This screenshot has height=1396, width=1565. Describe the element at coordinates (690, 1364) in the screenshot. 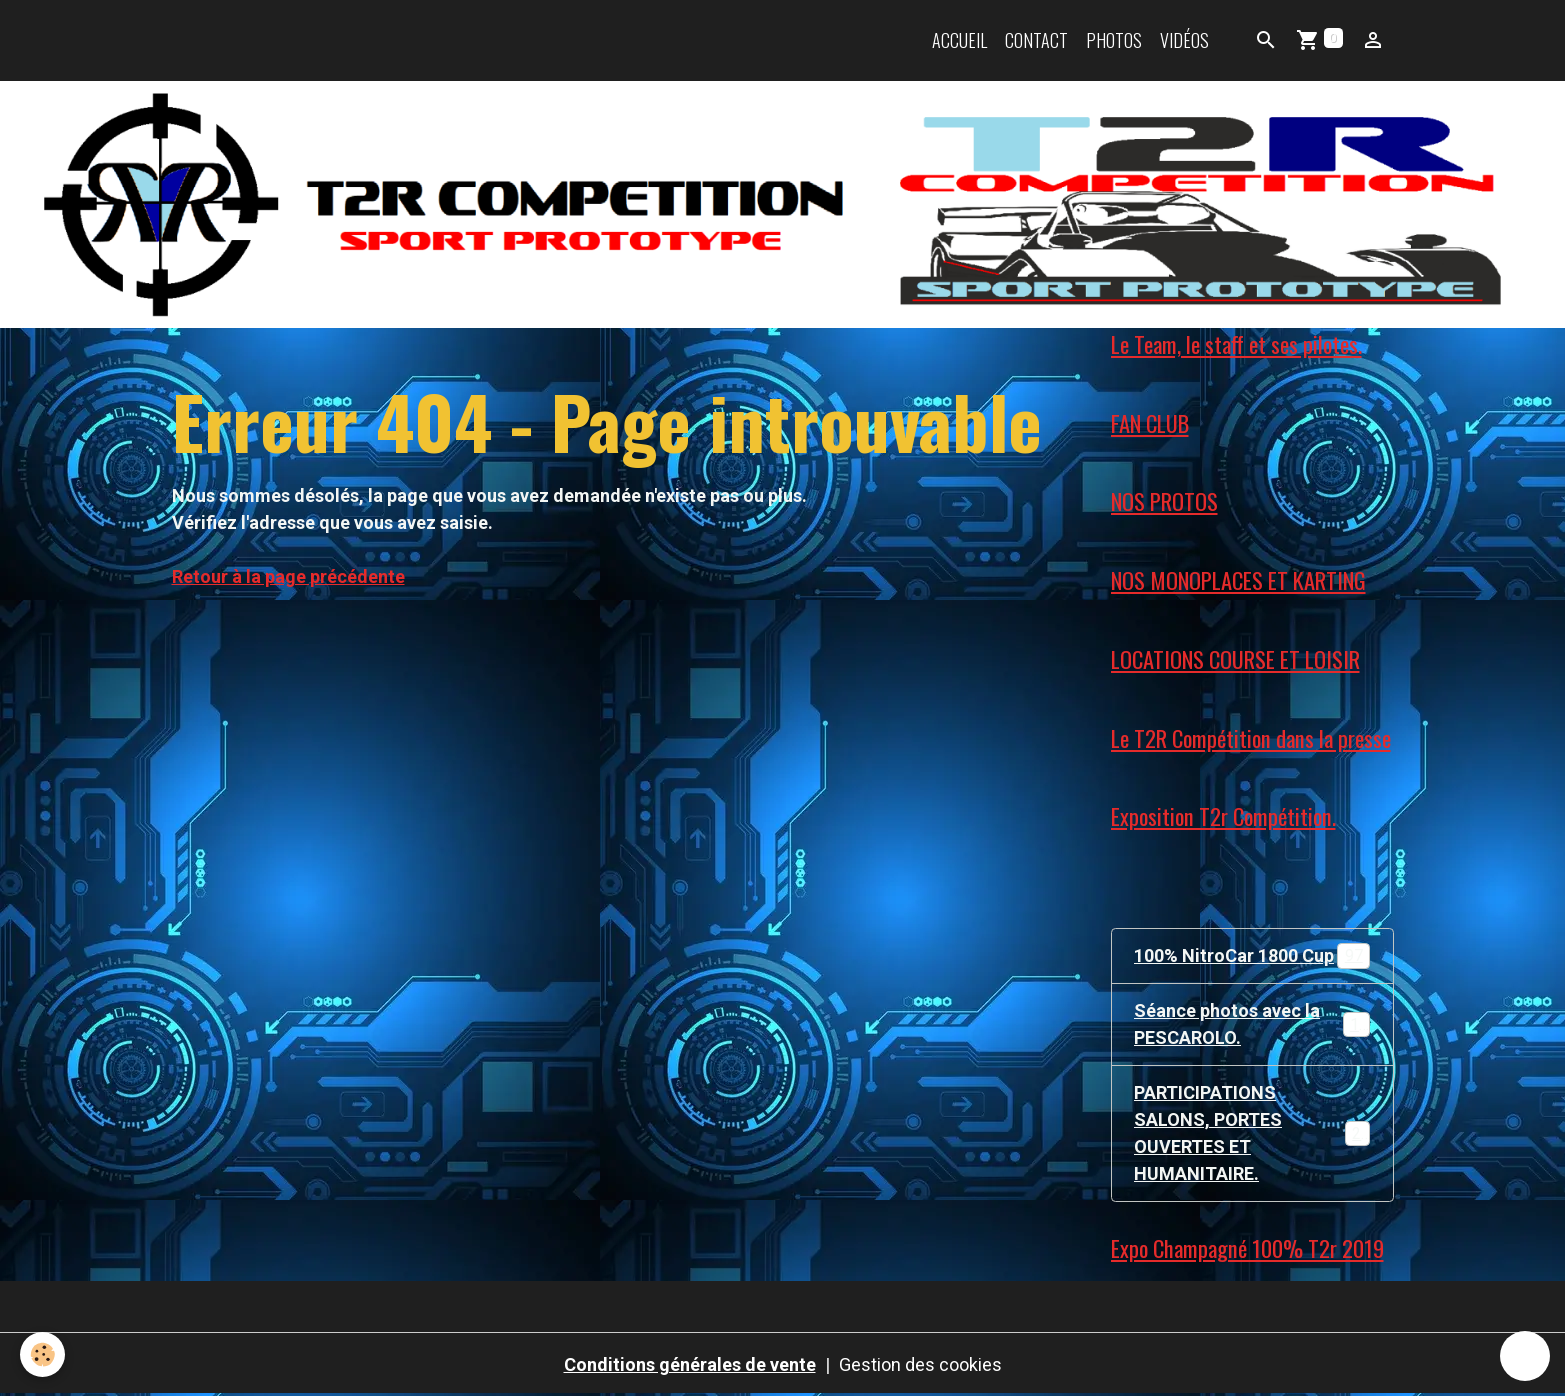

I see `Conditions générales de vente` at that location.